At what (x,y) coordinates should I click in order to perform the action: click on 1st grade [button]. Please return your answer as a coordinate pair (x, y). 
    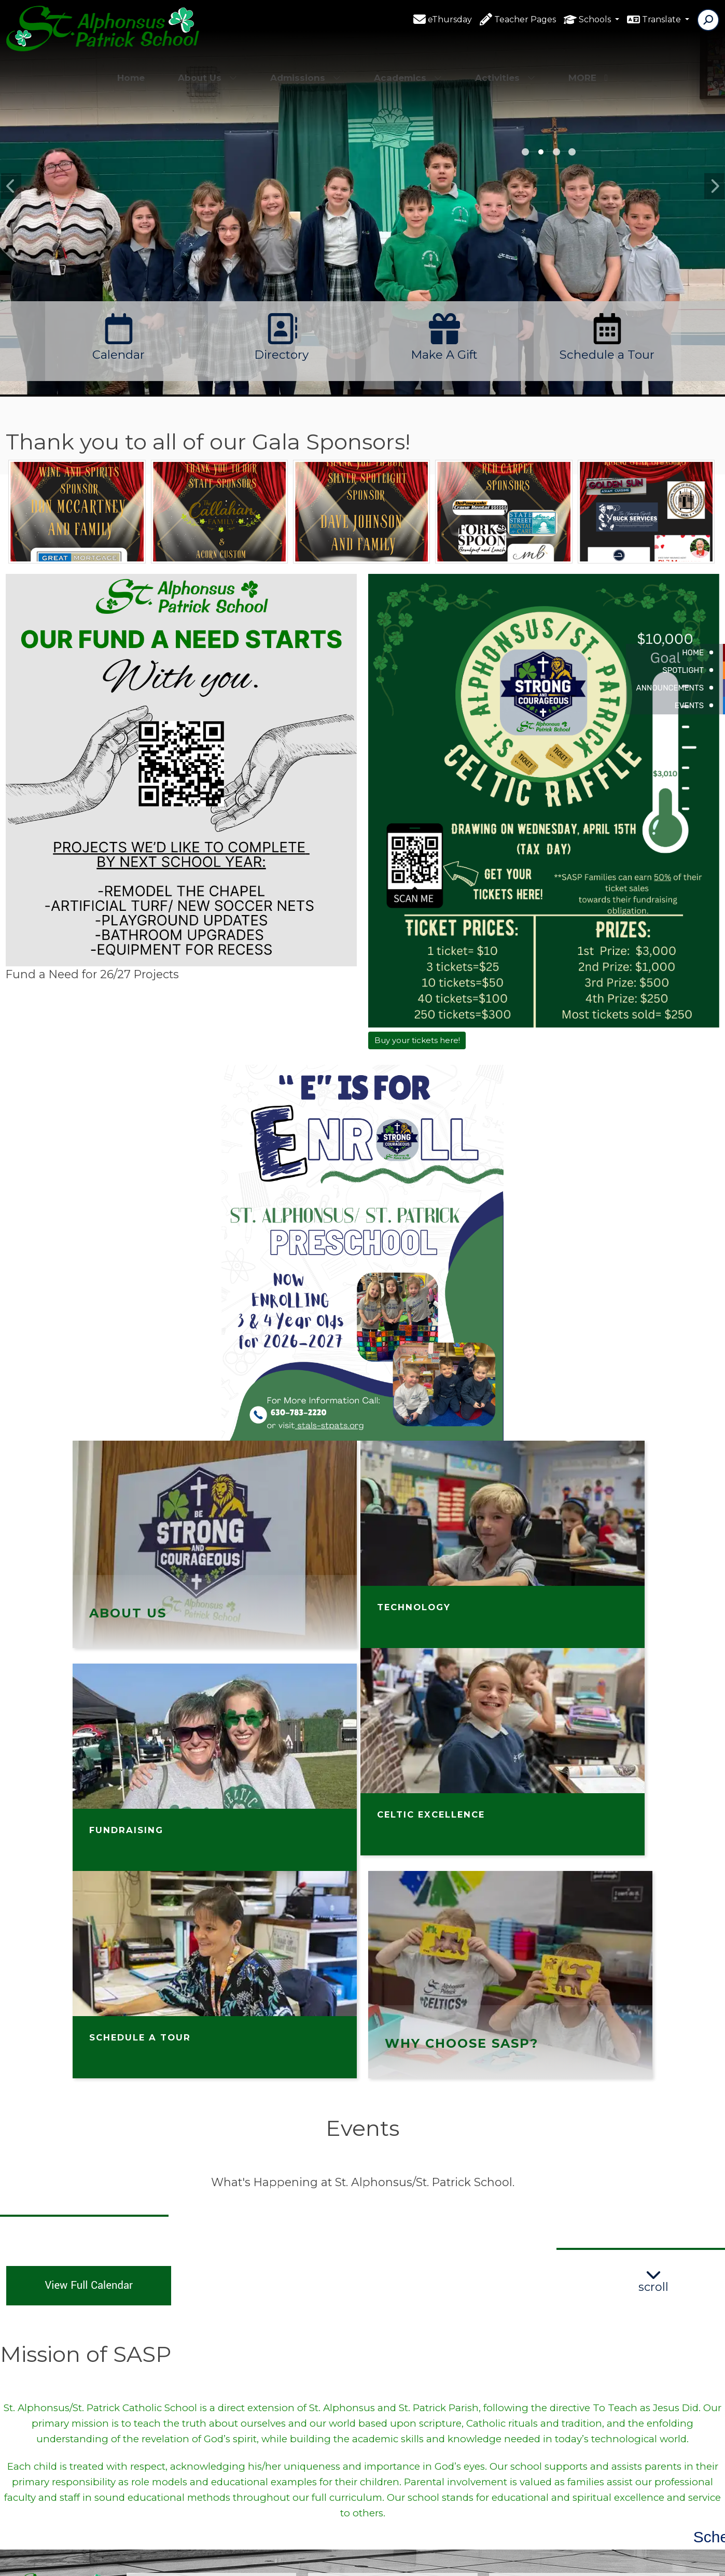
    Looking at the image, I should click on (572, 152).